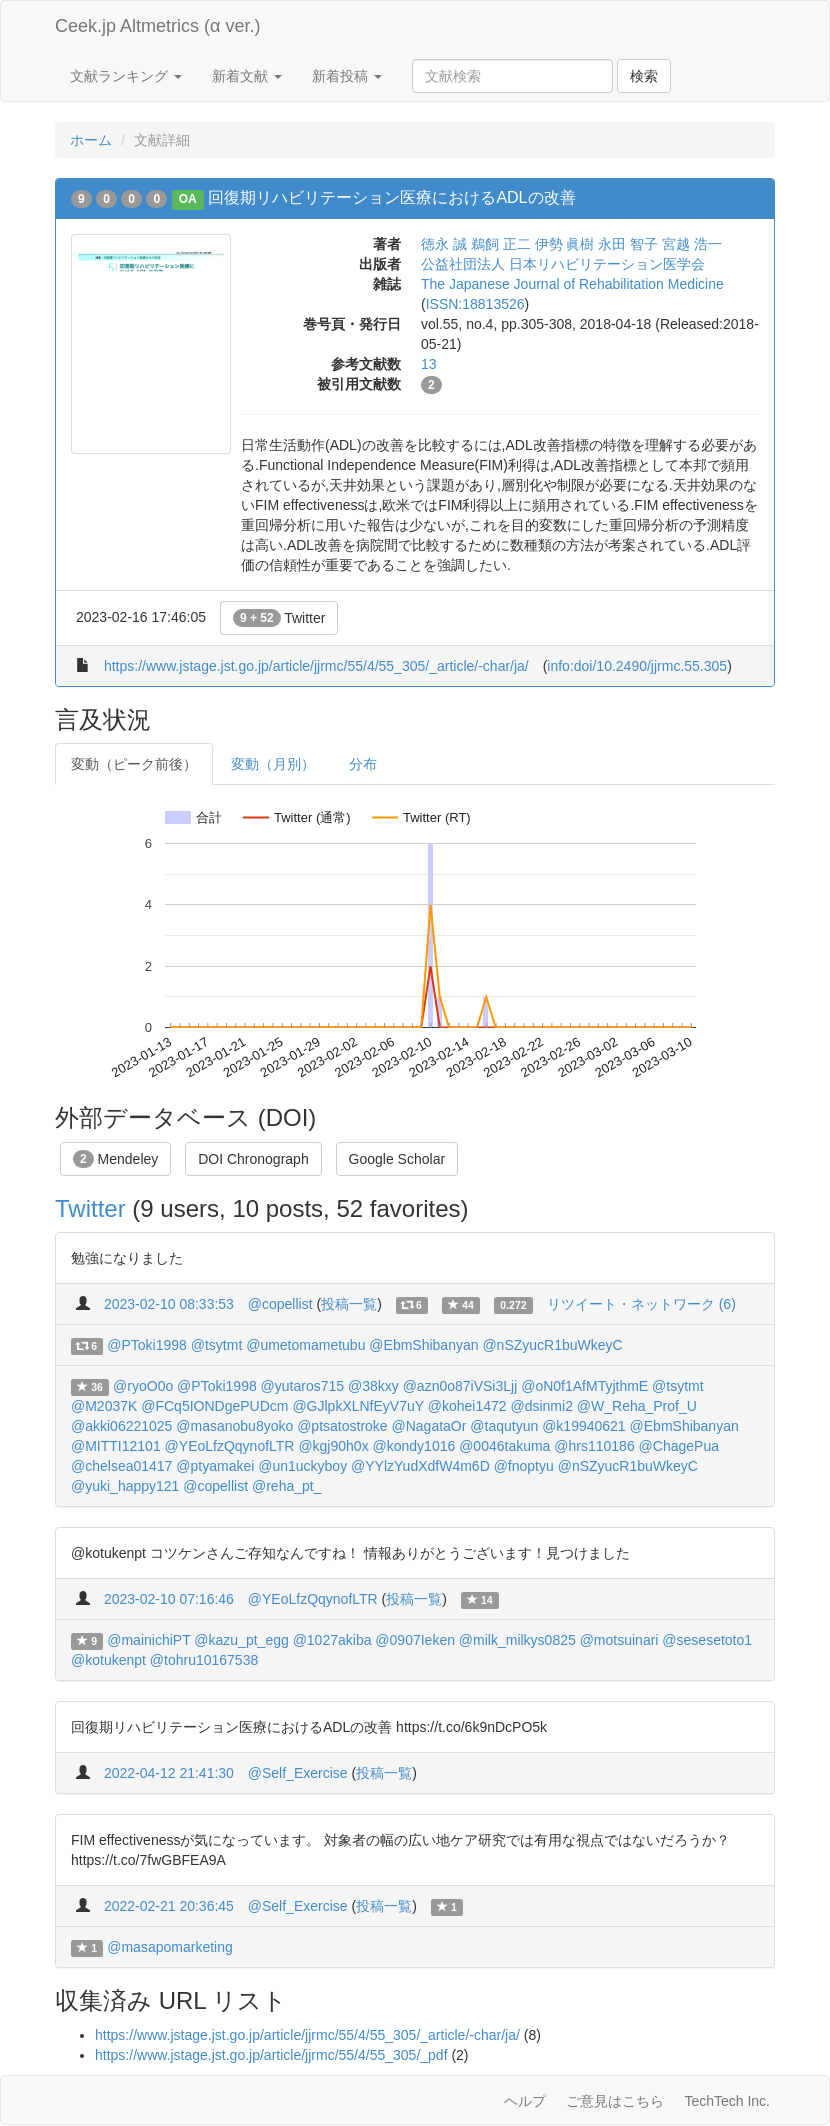  Describe the element at coordinates (286, 1486) in the screenshot. I see `@reha_pt_` at that location.